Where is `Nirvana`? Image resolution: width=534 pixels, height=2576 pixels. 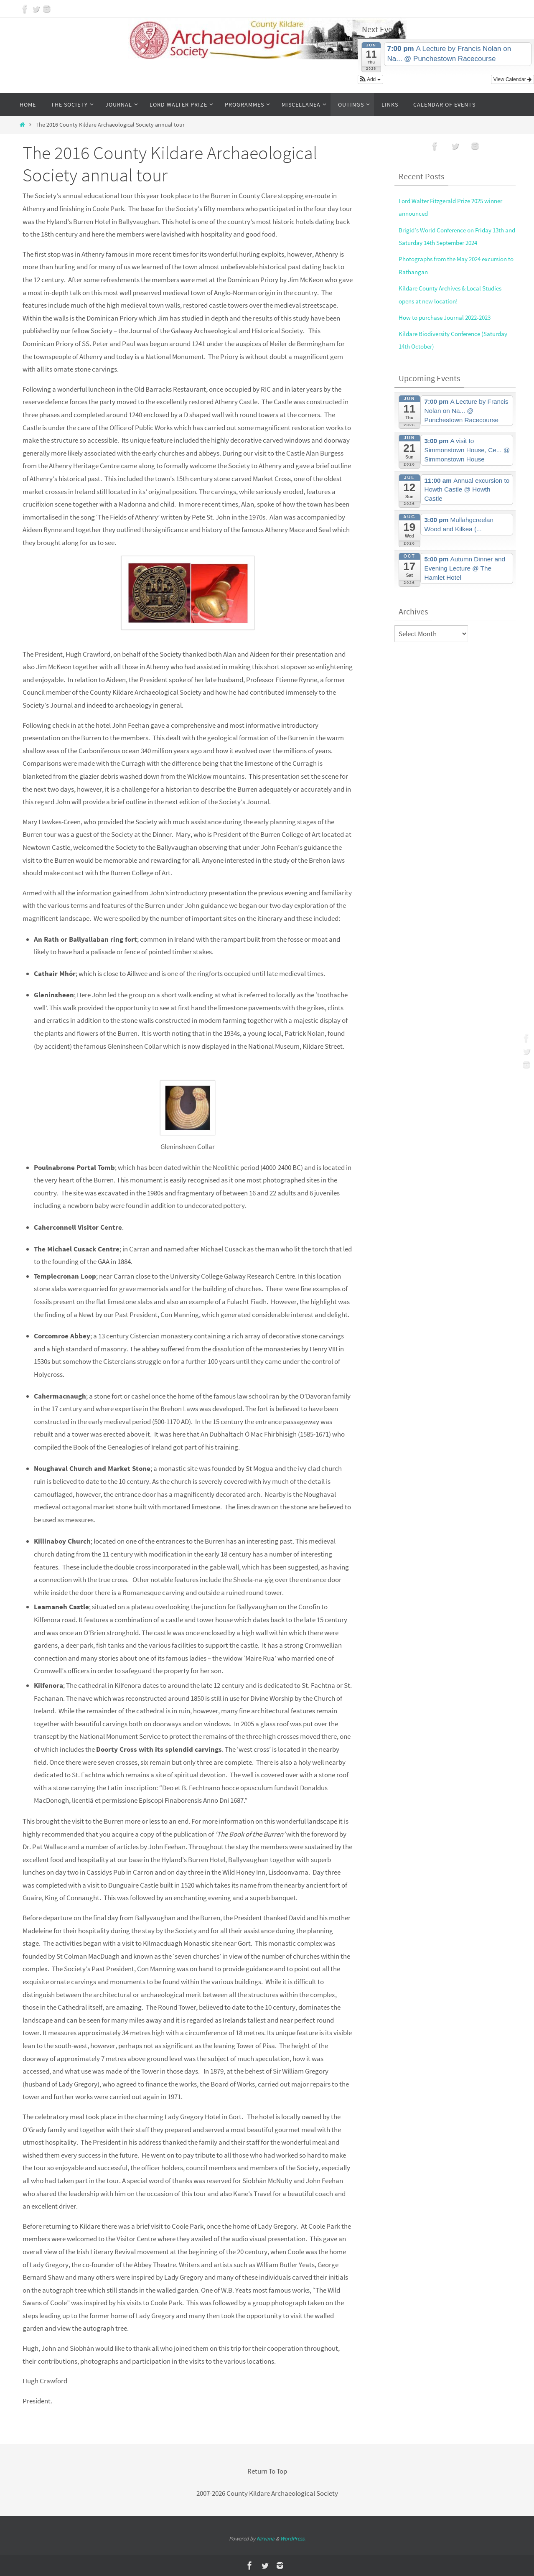 Nirvana is located at coordinates (266, 2538).